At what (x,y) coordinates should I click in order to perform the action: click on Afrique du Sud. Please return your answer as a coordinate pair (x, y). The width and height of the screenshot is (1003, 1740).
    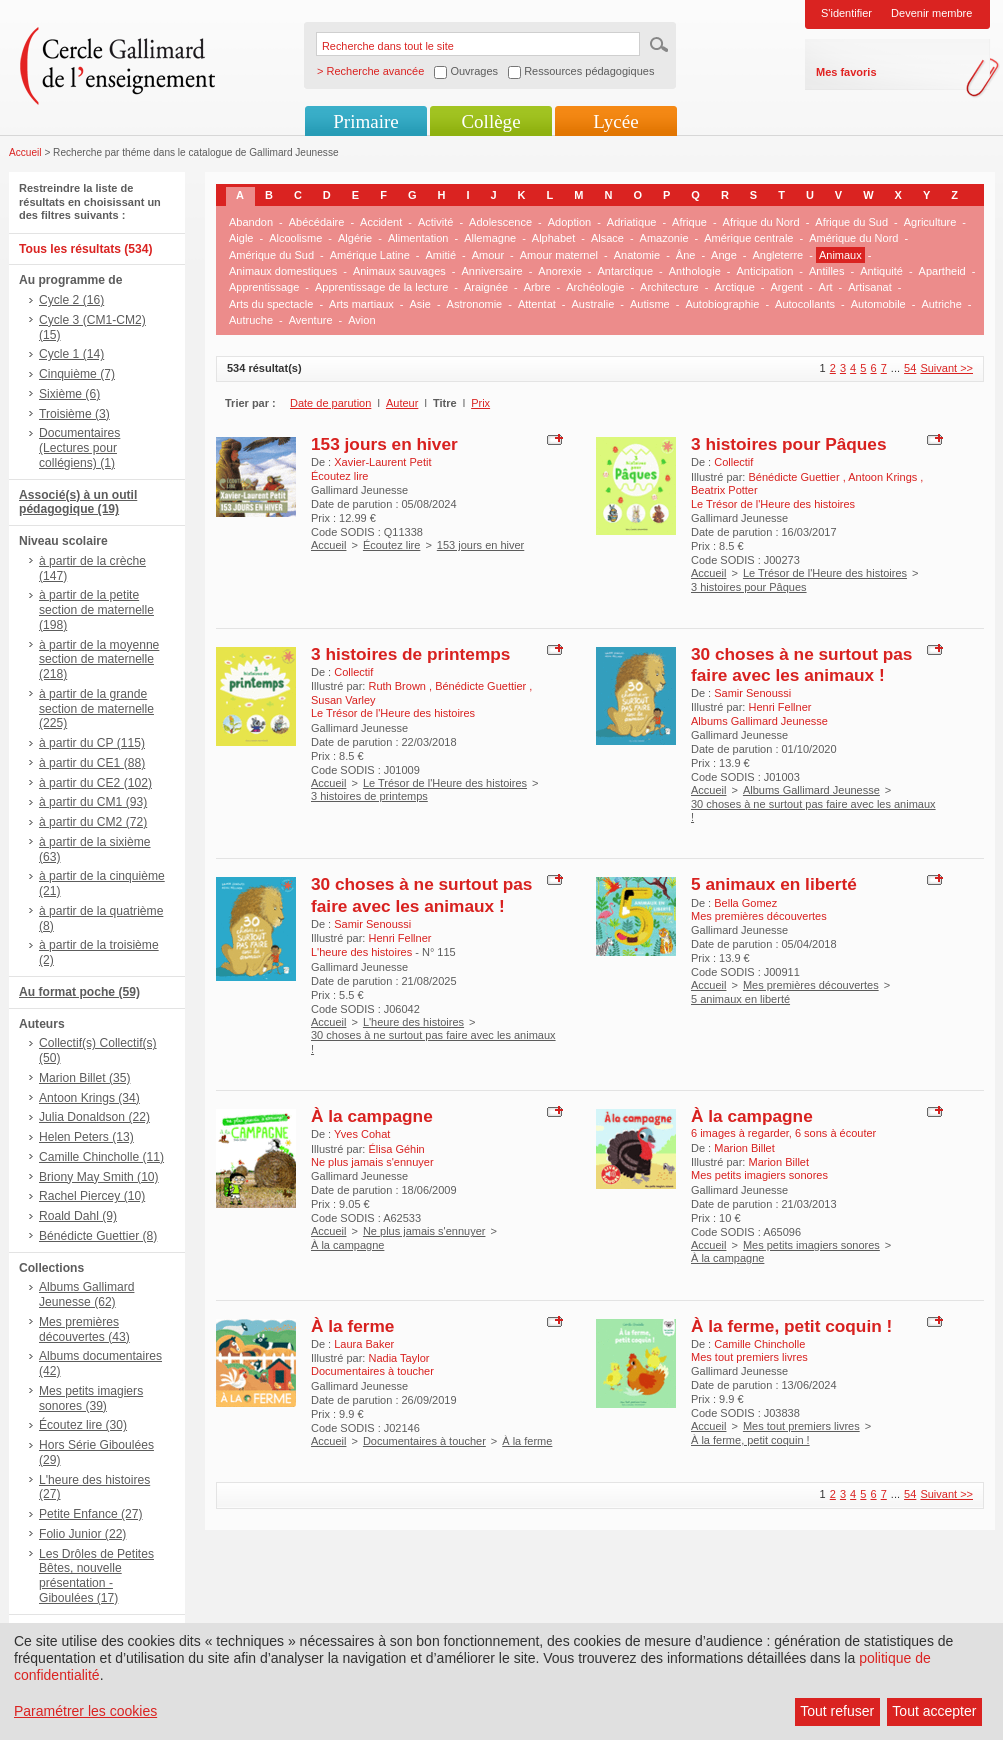
    Looking at the image, I should click on (851, 222).